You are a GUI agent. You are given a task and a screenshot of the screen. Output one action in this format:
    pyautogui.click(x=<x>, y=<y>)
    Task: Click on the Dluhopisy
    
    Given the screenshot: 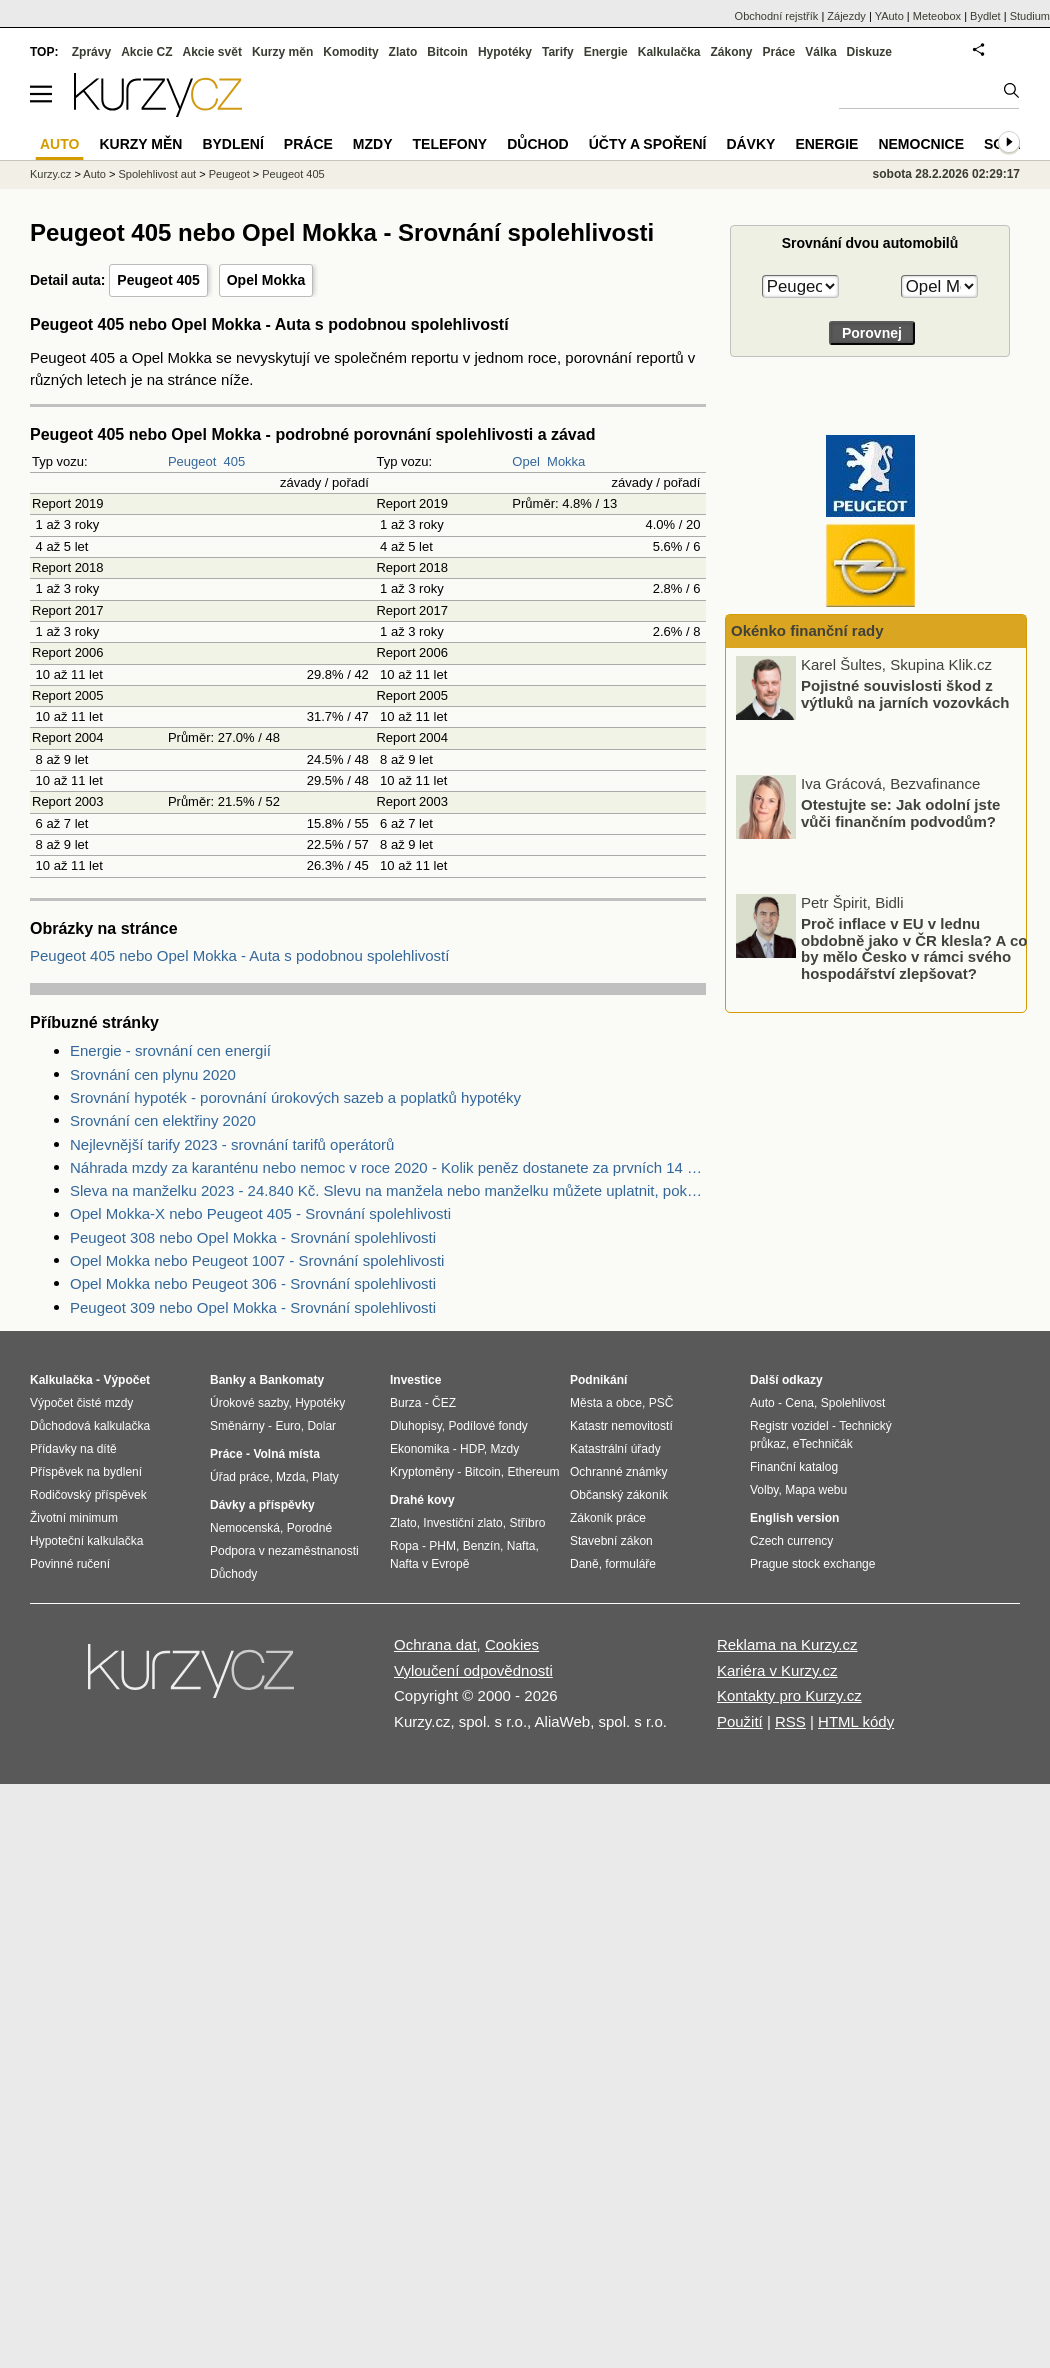 What is the action you would take?
    pyautogui.click(x=416, y=1426)
    